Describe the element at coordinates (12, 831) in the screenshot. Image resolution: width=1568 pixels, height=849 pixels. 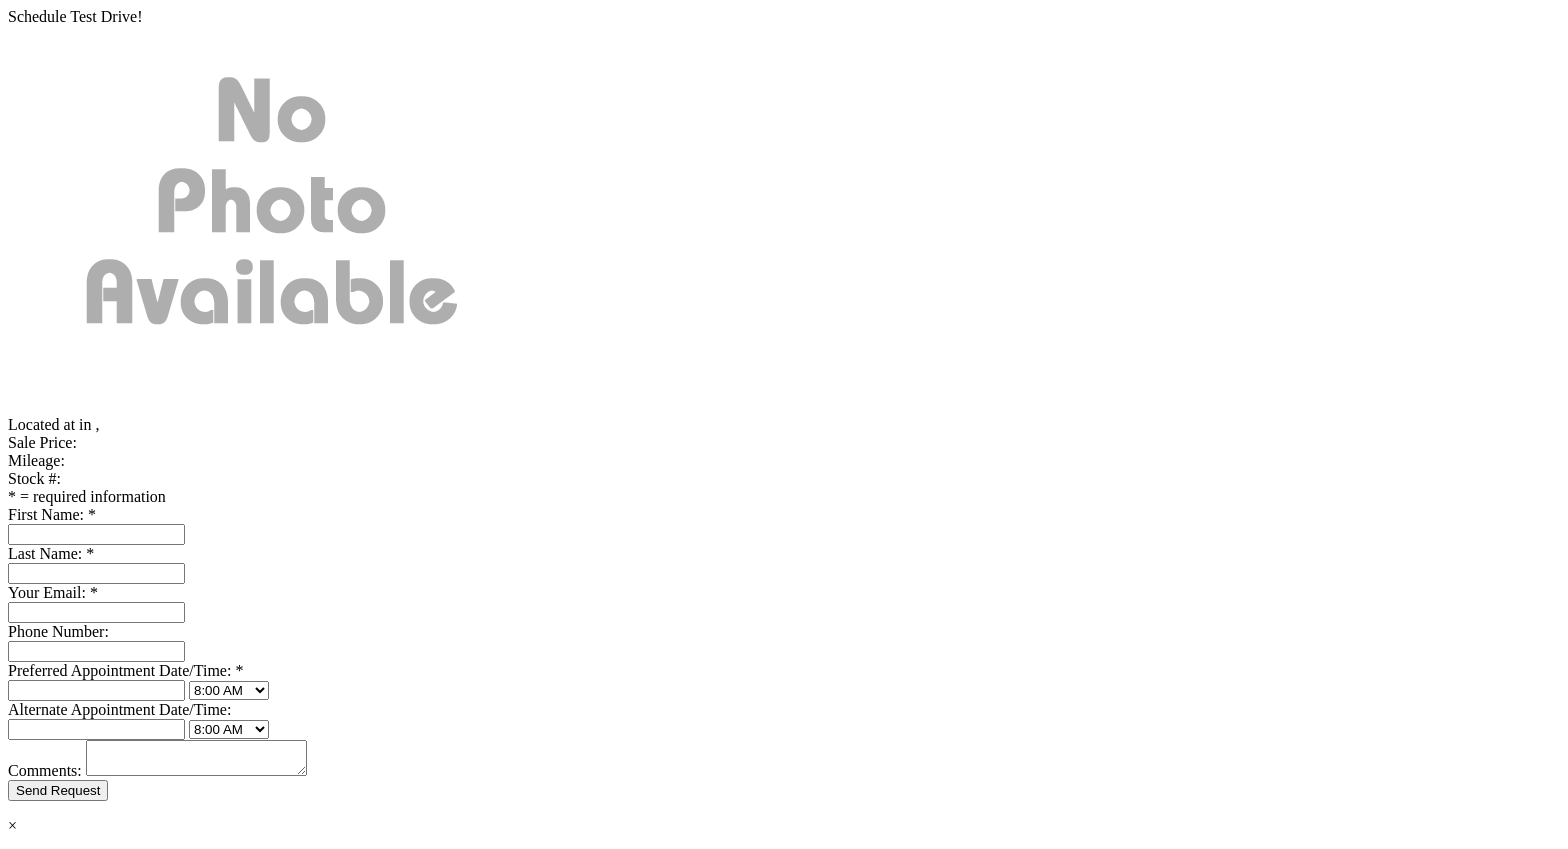
I see `× [Close]` at that location.